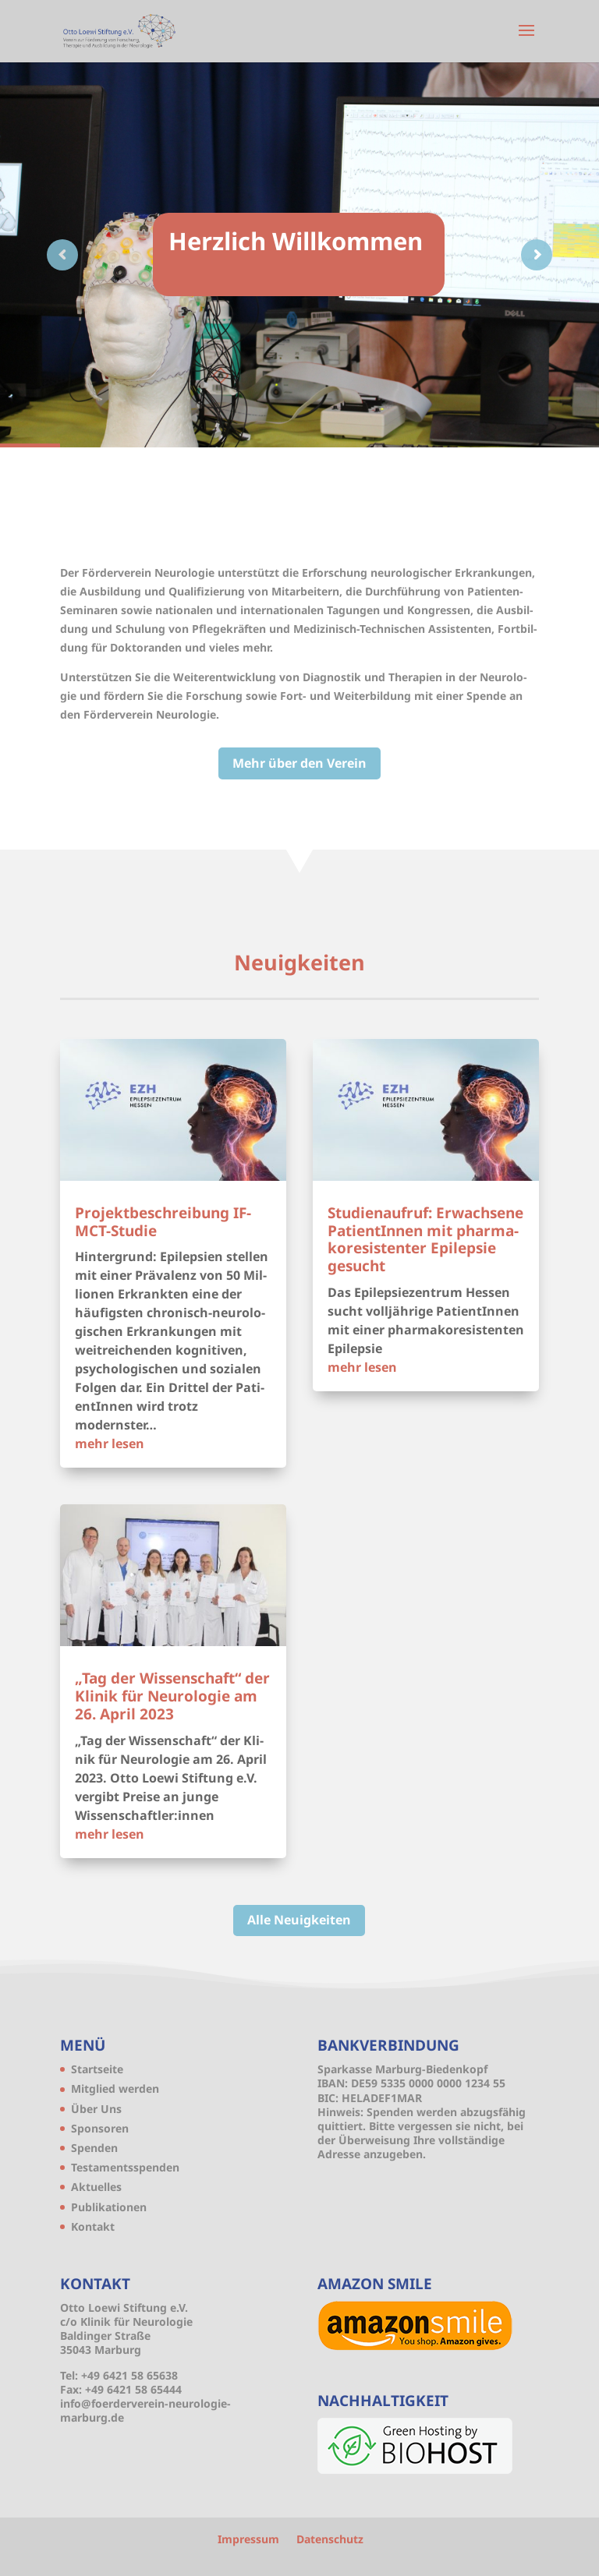 The image size is (599, 2576). Describe the element at coordinates (96, 2108) in the screenshot. I see `Über Uns` at that location.